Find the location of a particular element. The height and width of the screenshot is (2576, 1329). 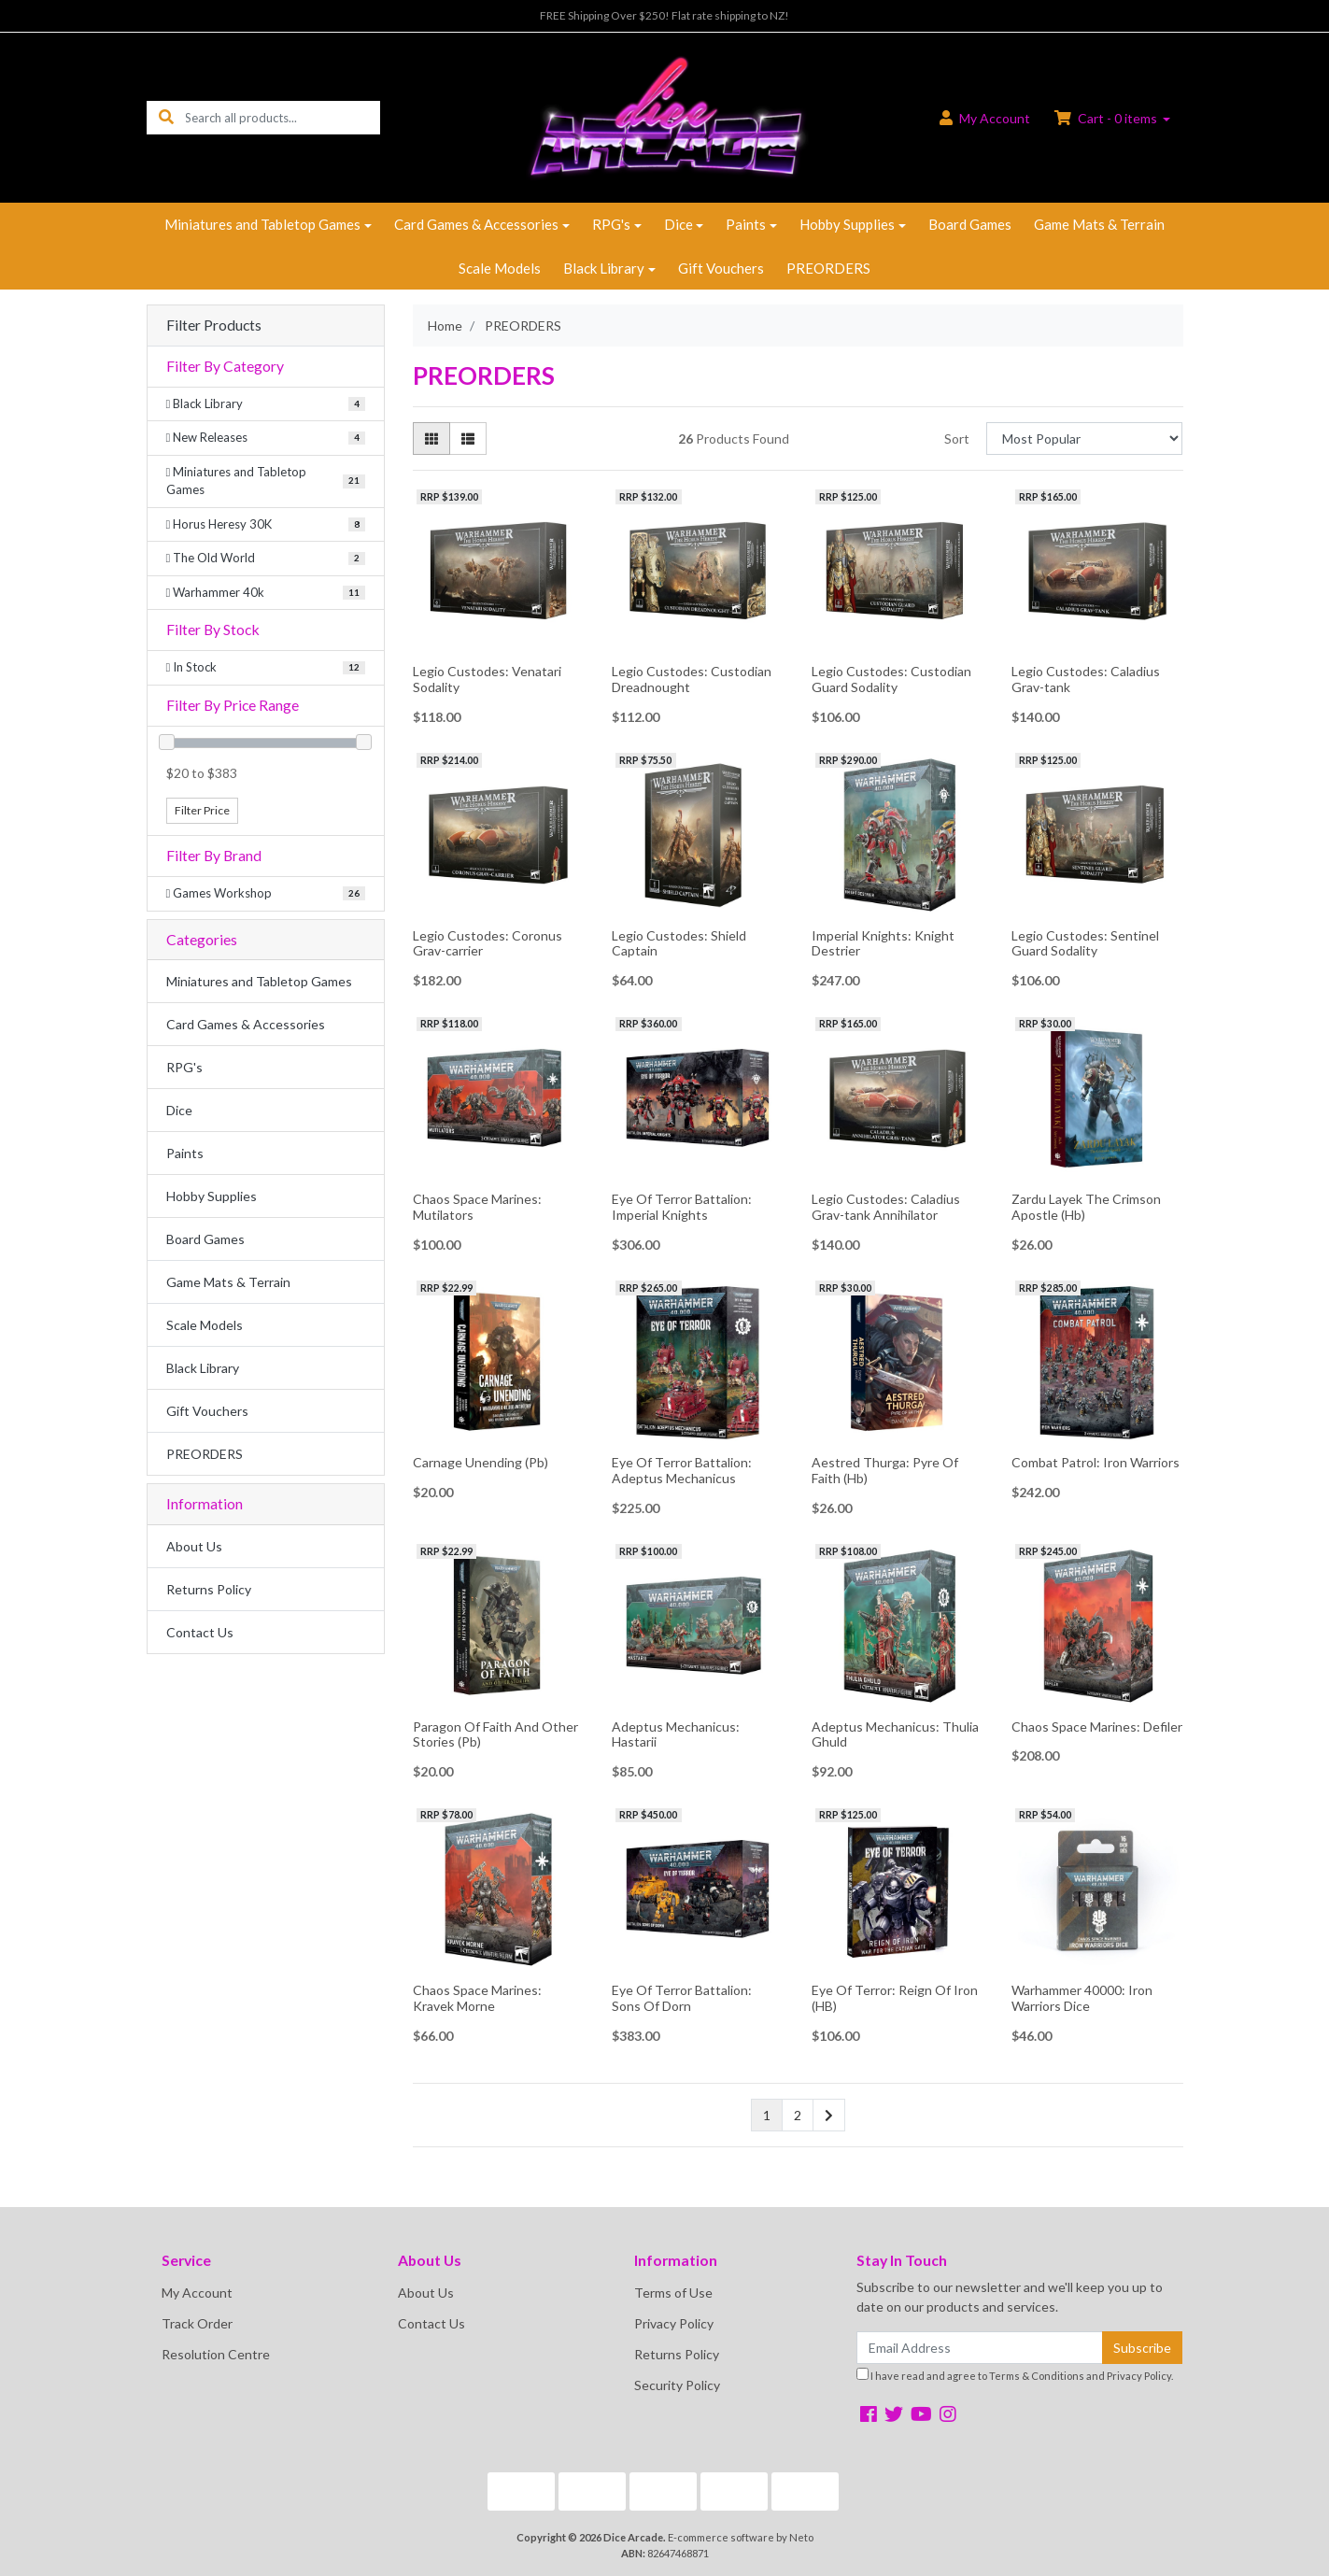

Aestred Thurga: Pyre Of Faith (Hb) is located at coordinates (885, 1470).